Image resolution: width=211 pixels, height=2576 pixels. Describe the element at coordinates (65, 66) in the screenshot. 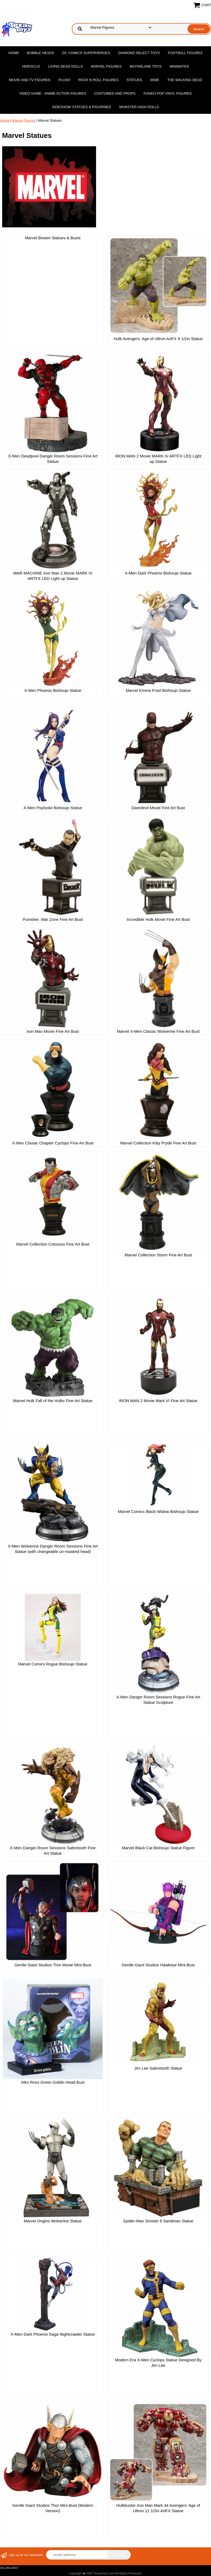

I see `Living Dead Dolls` at that location.